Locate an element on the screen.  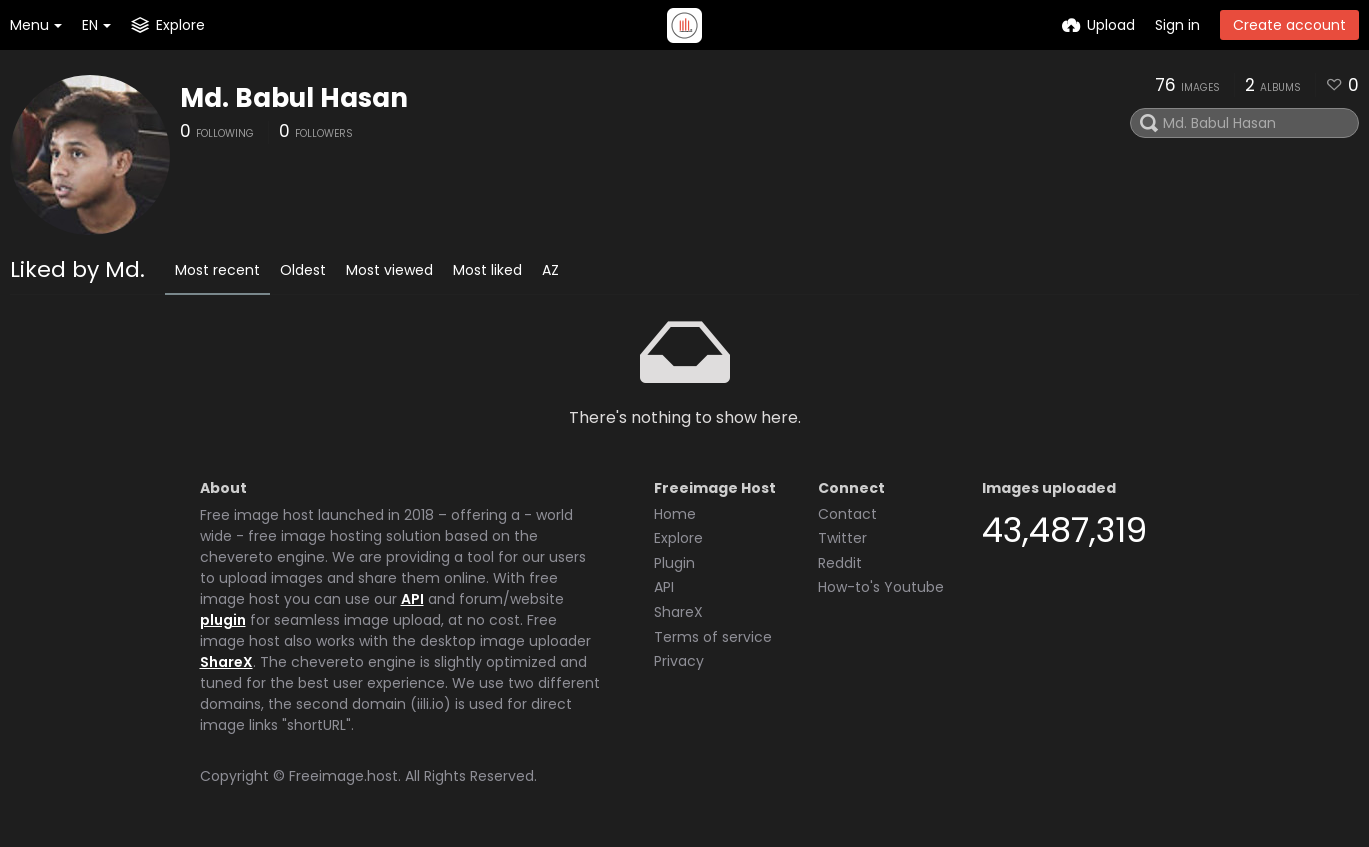
Plugin is located at coordinates (674, 563).